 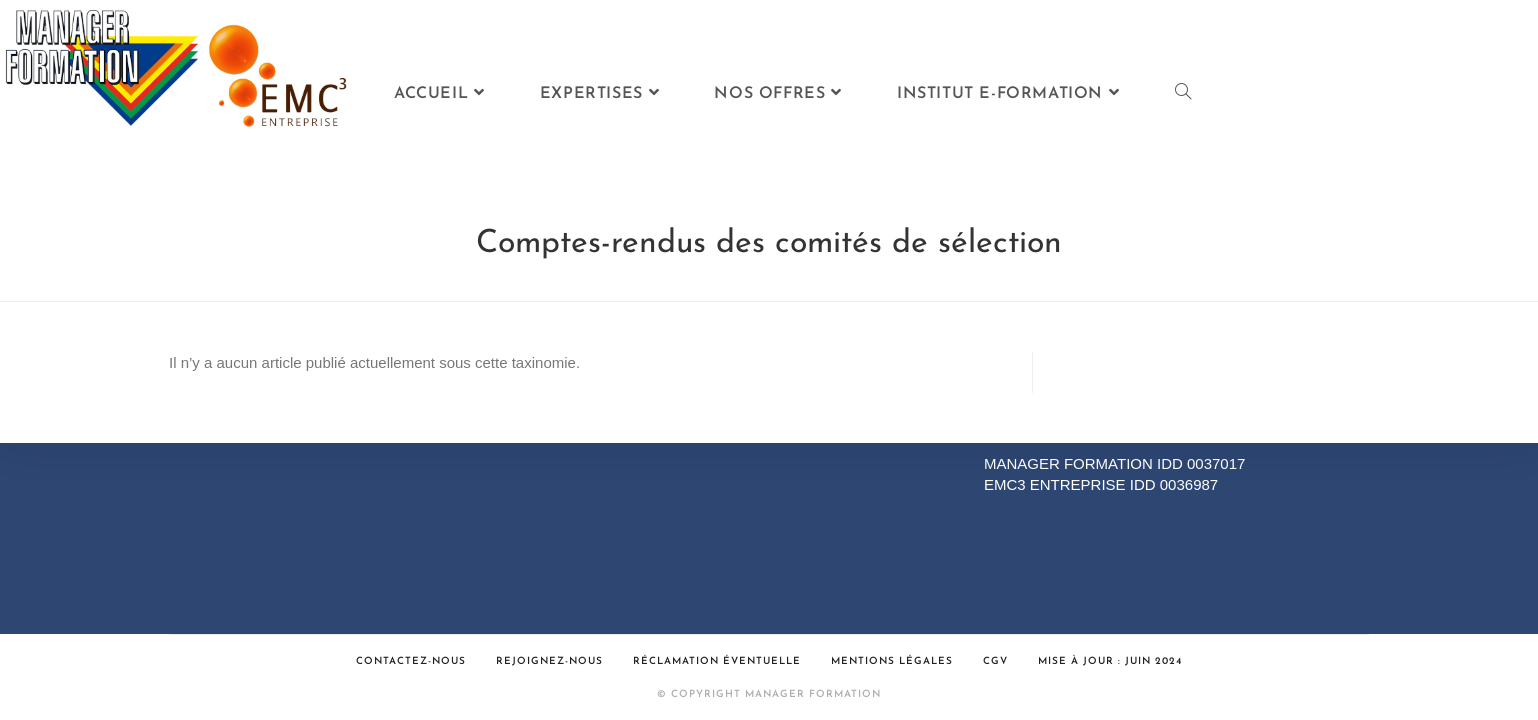 What do you see at coordinates (1110, 661) in the screenshot?
I see `Mise à jour : Juin 2024` at bounding box center [1110, 661].